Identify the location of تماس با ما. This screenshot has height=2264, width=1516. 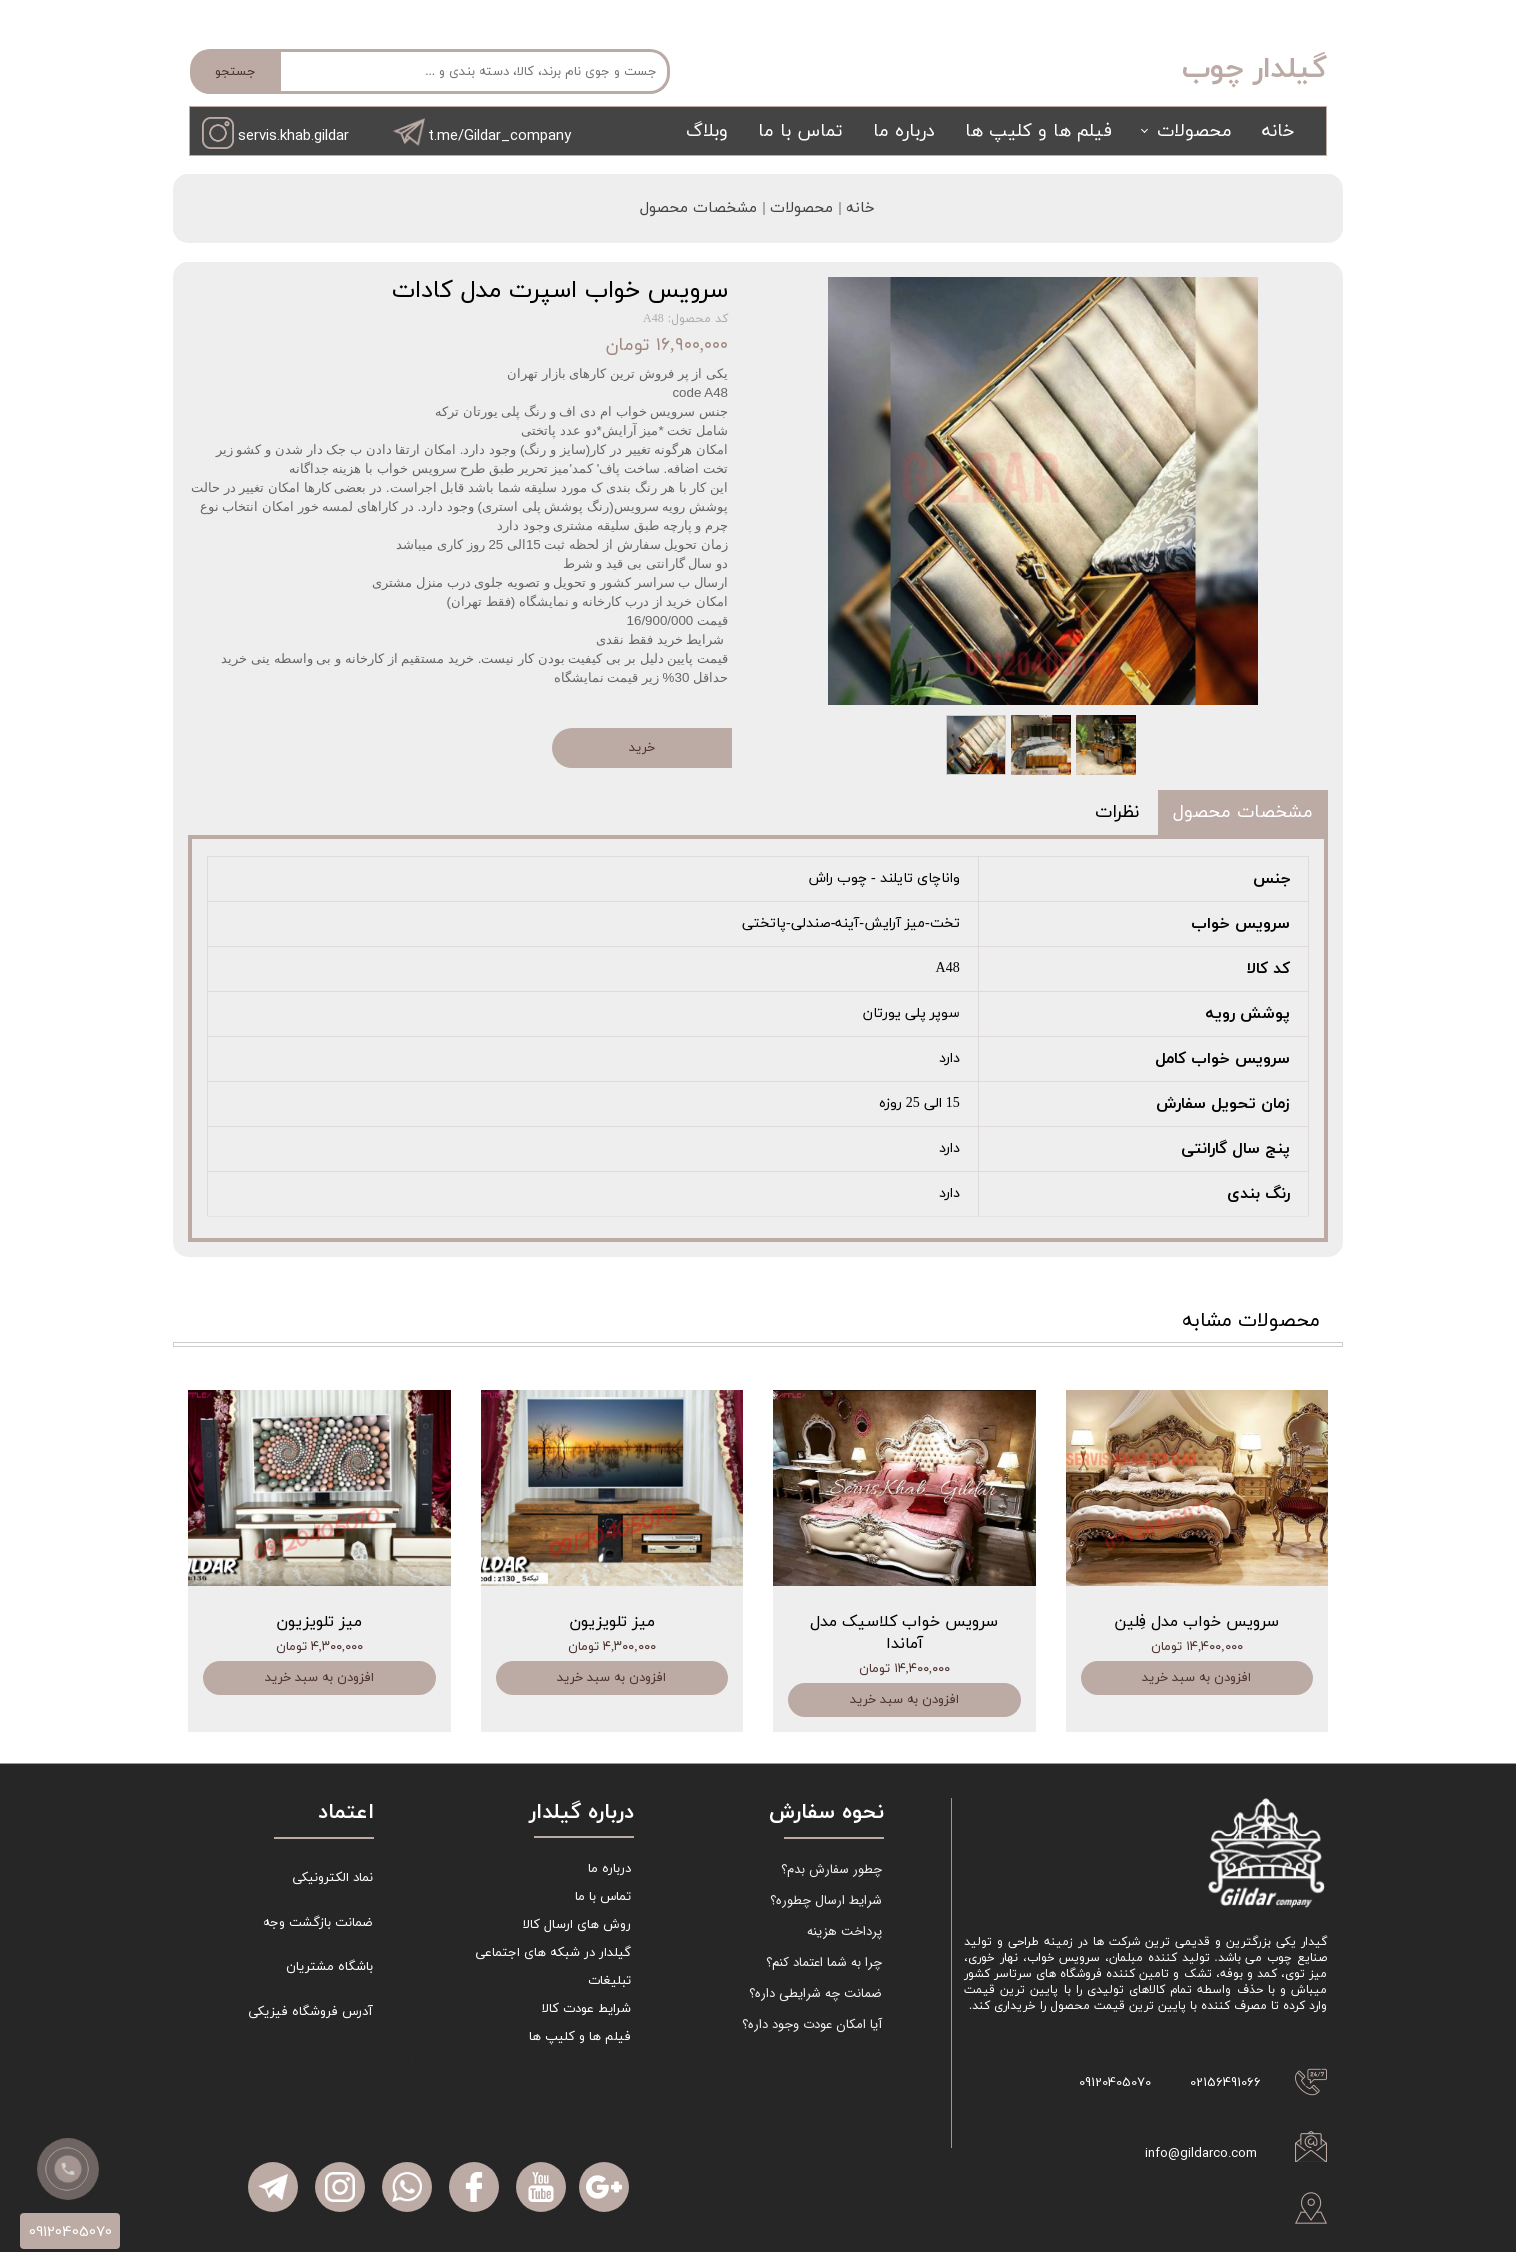
(800, 131).